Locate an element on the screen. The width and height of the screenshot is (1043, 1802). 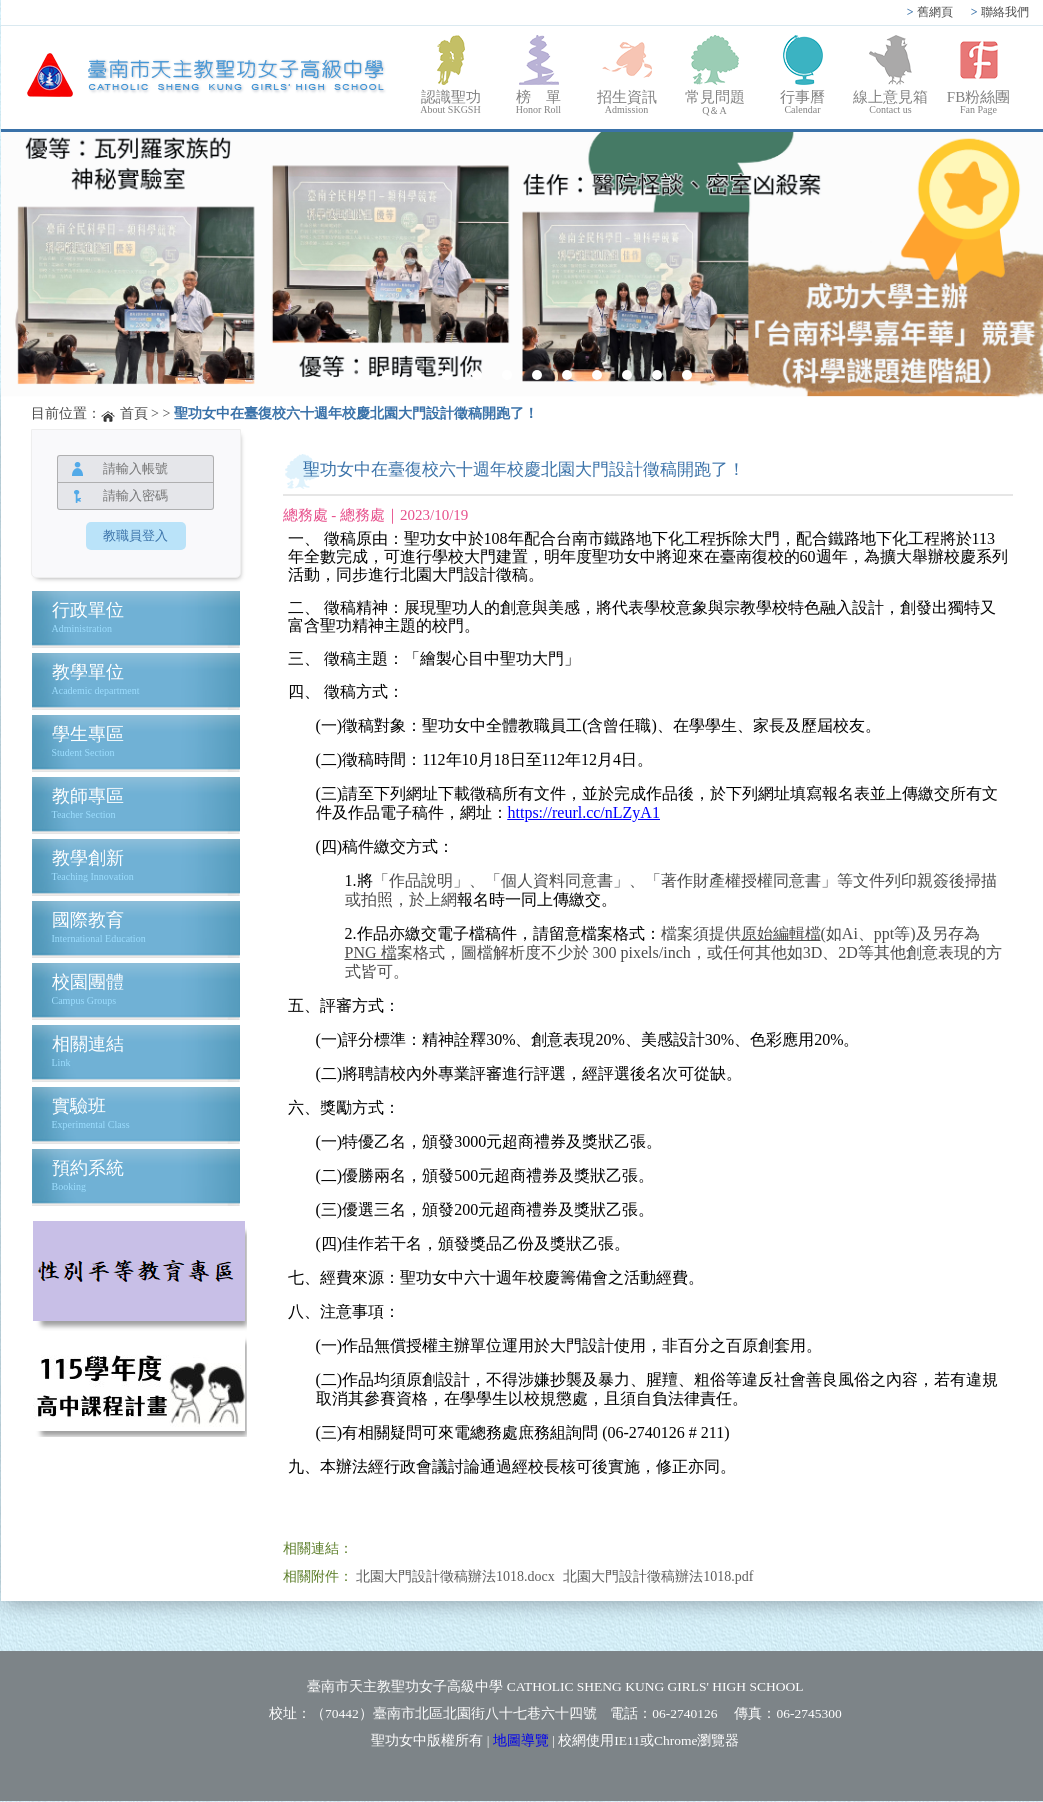
行事曆 is located at coordinates (803, 102).